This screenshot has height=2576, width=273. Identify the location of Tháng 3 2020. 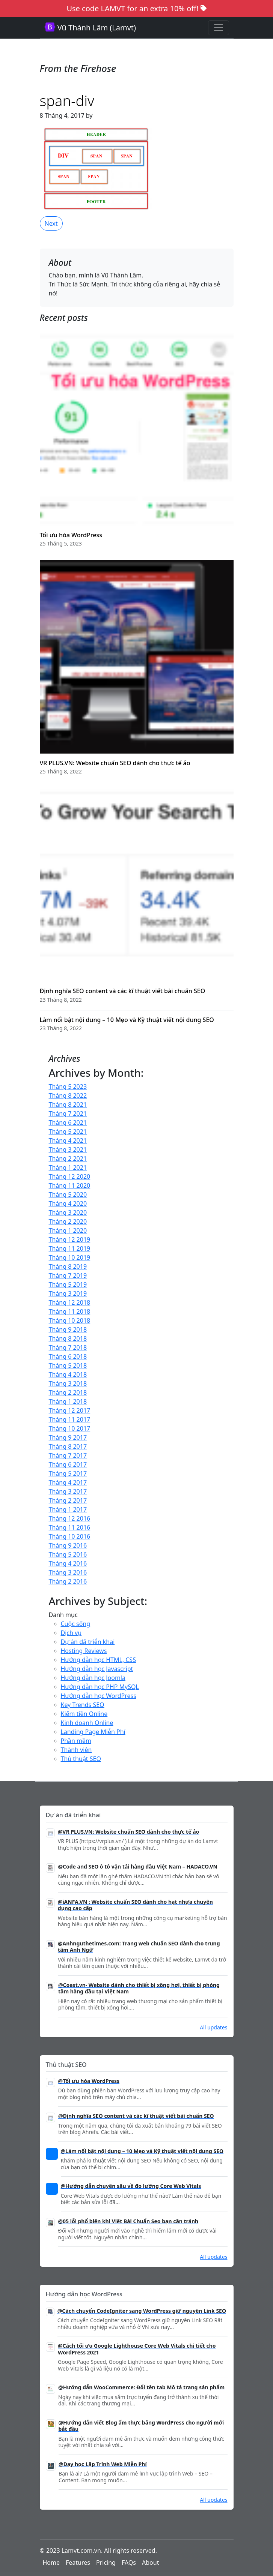
(68, 1212).